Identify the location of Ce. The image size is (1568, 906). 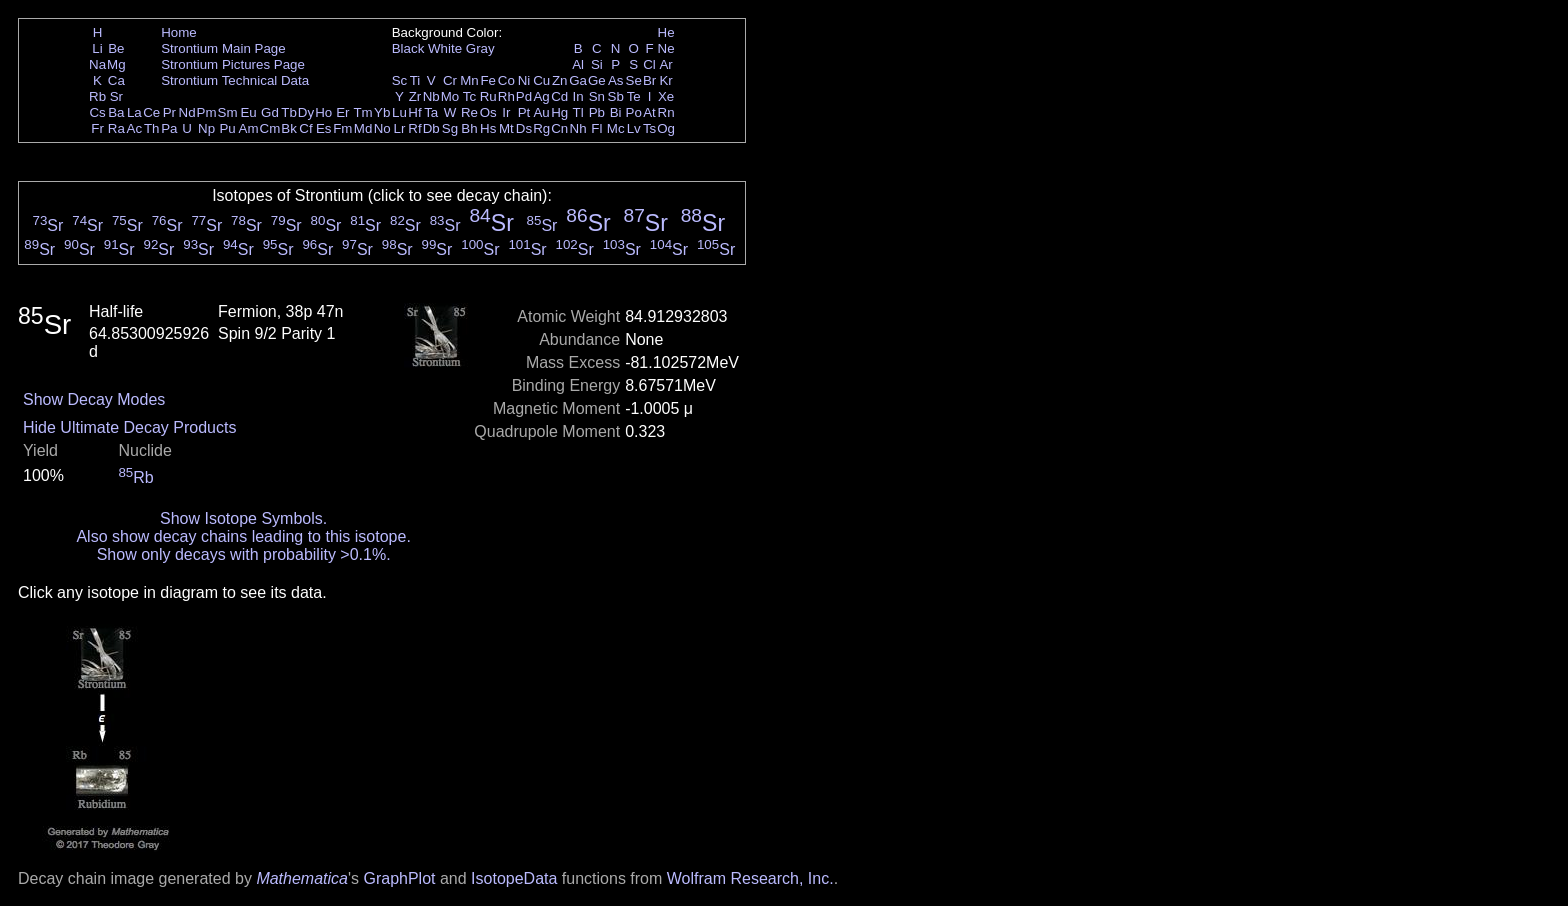
(151, 112).